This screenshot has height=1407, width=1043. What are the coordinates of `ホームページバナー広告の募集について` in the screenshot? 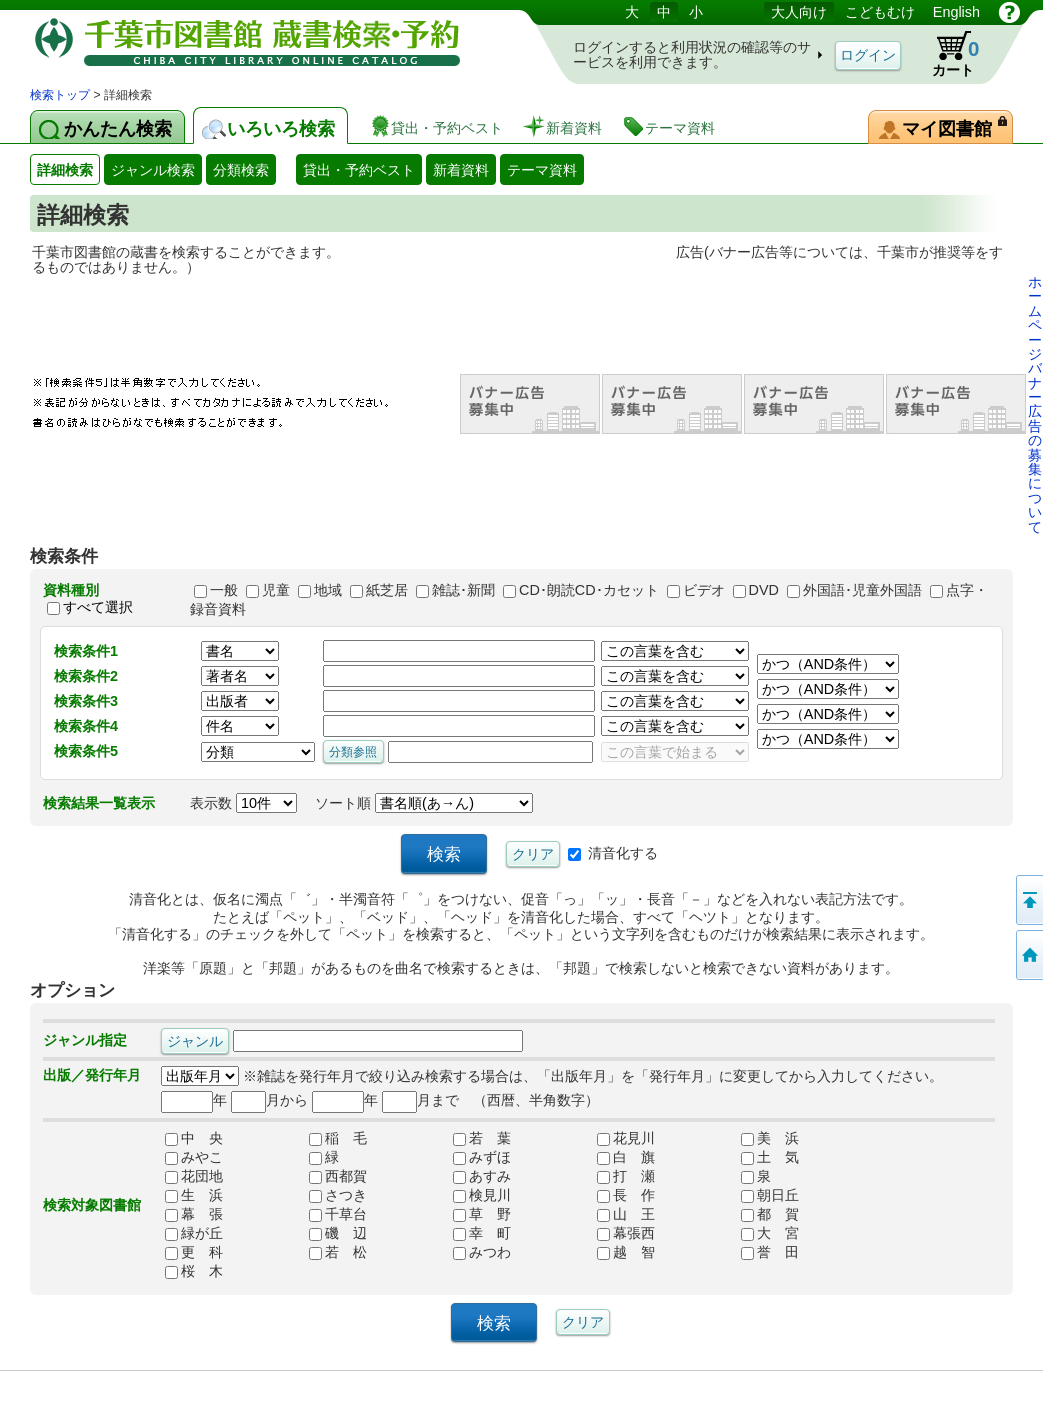 It's located at (1035, 404).